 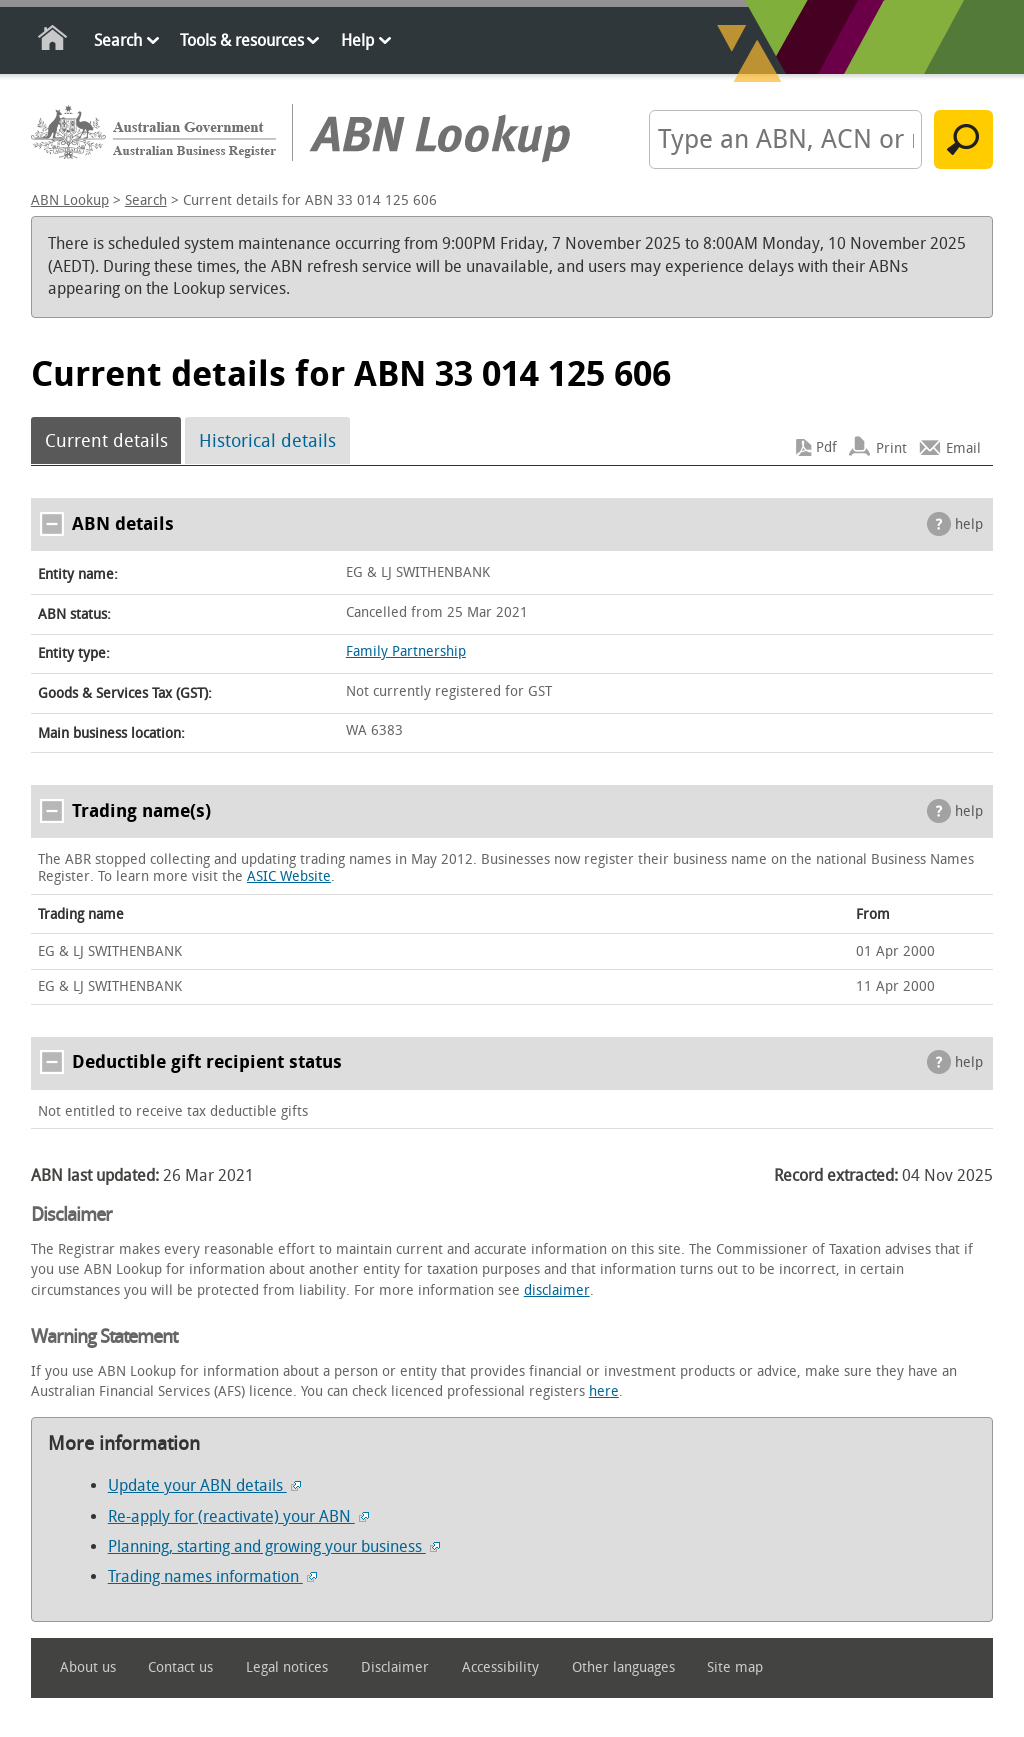 I want to click on ASIC Website, so click(x=289, y=876).